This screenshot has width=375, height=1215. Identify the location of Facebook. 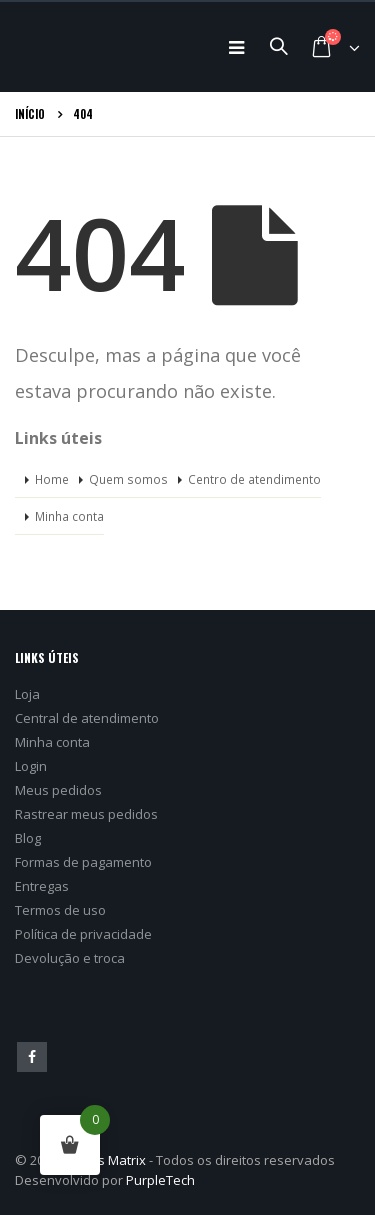
(32, 1057).